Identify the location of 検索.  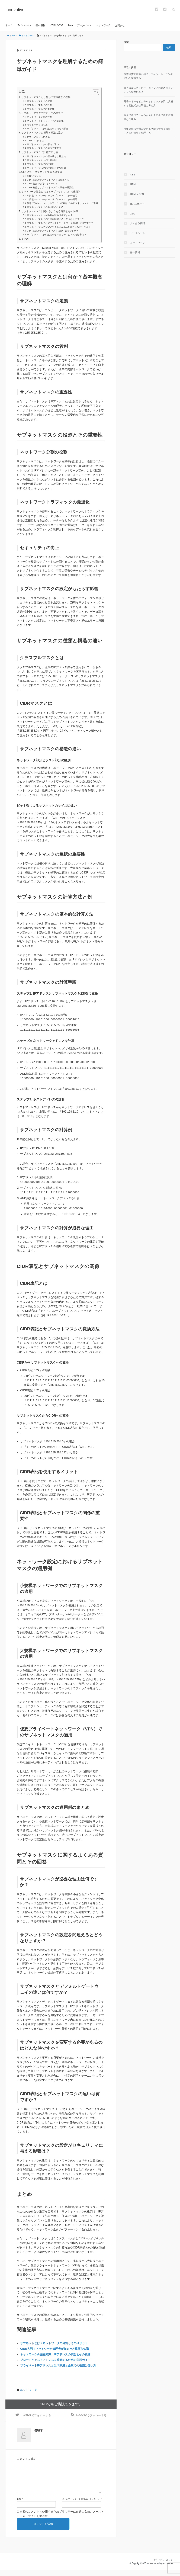
(126, 42).